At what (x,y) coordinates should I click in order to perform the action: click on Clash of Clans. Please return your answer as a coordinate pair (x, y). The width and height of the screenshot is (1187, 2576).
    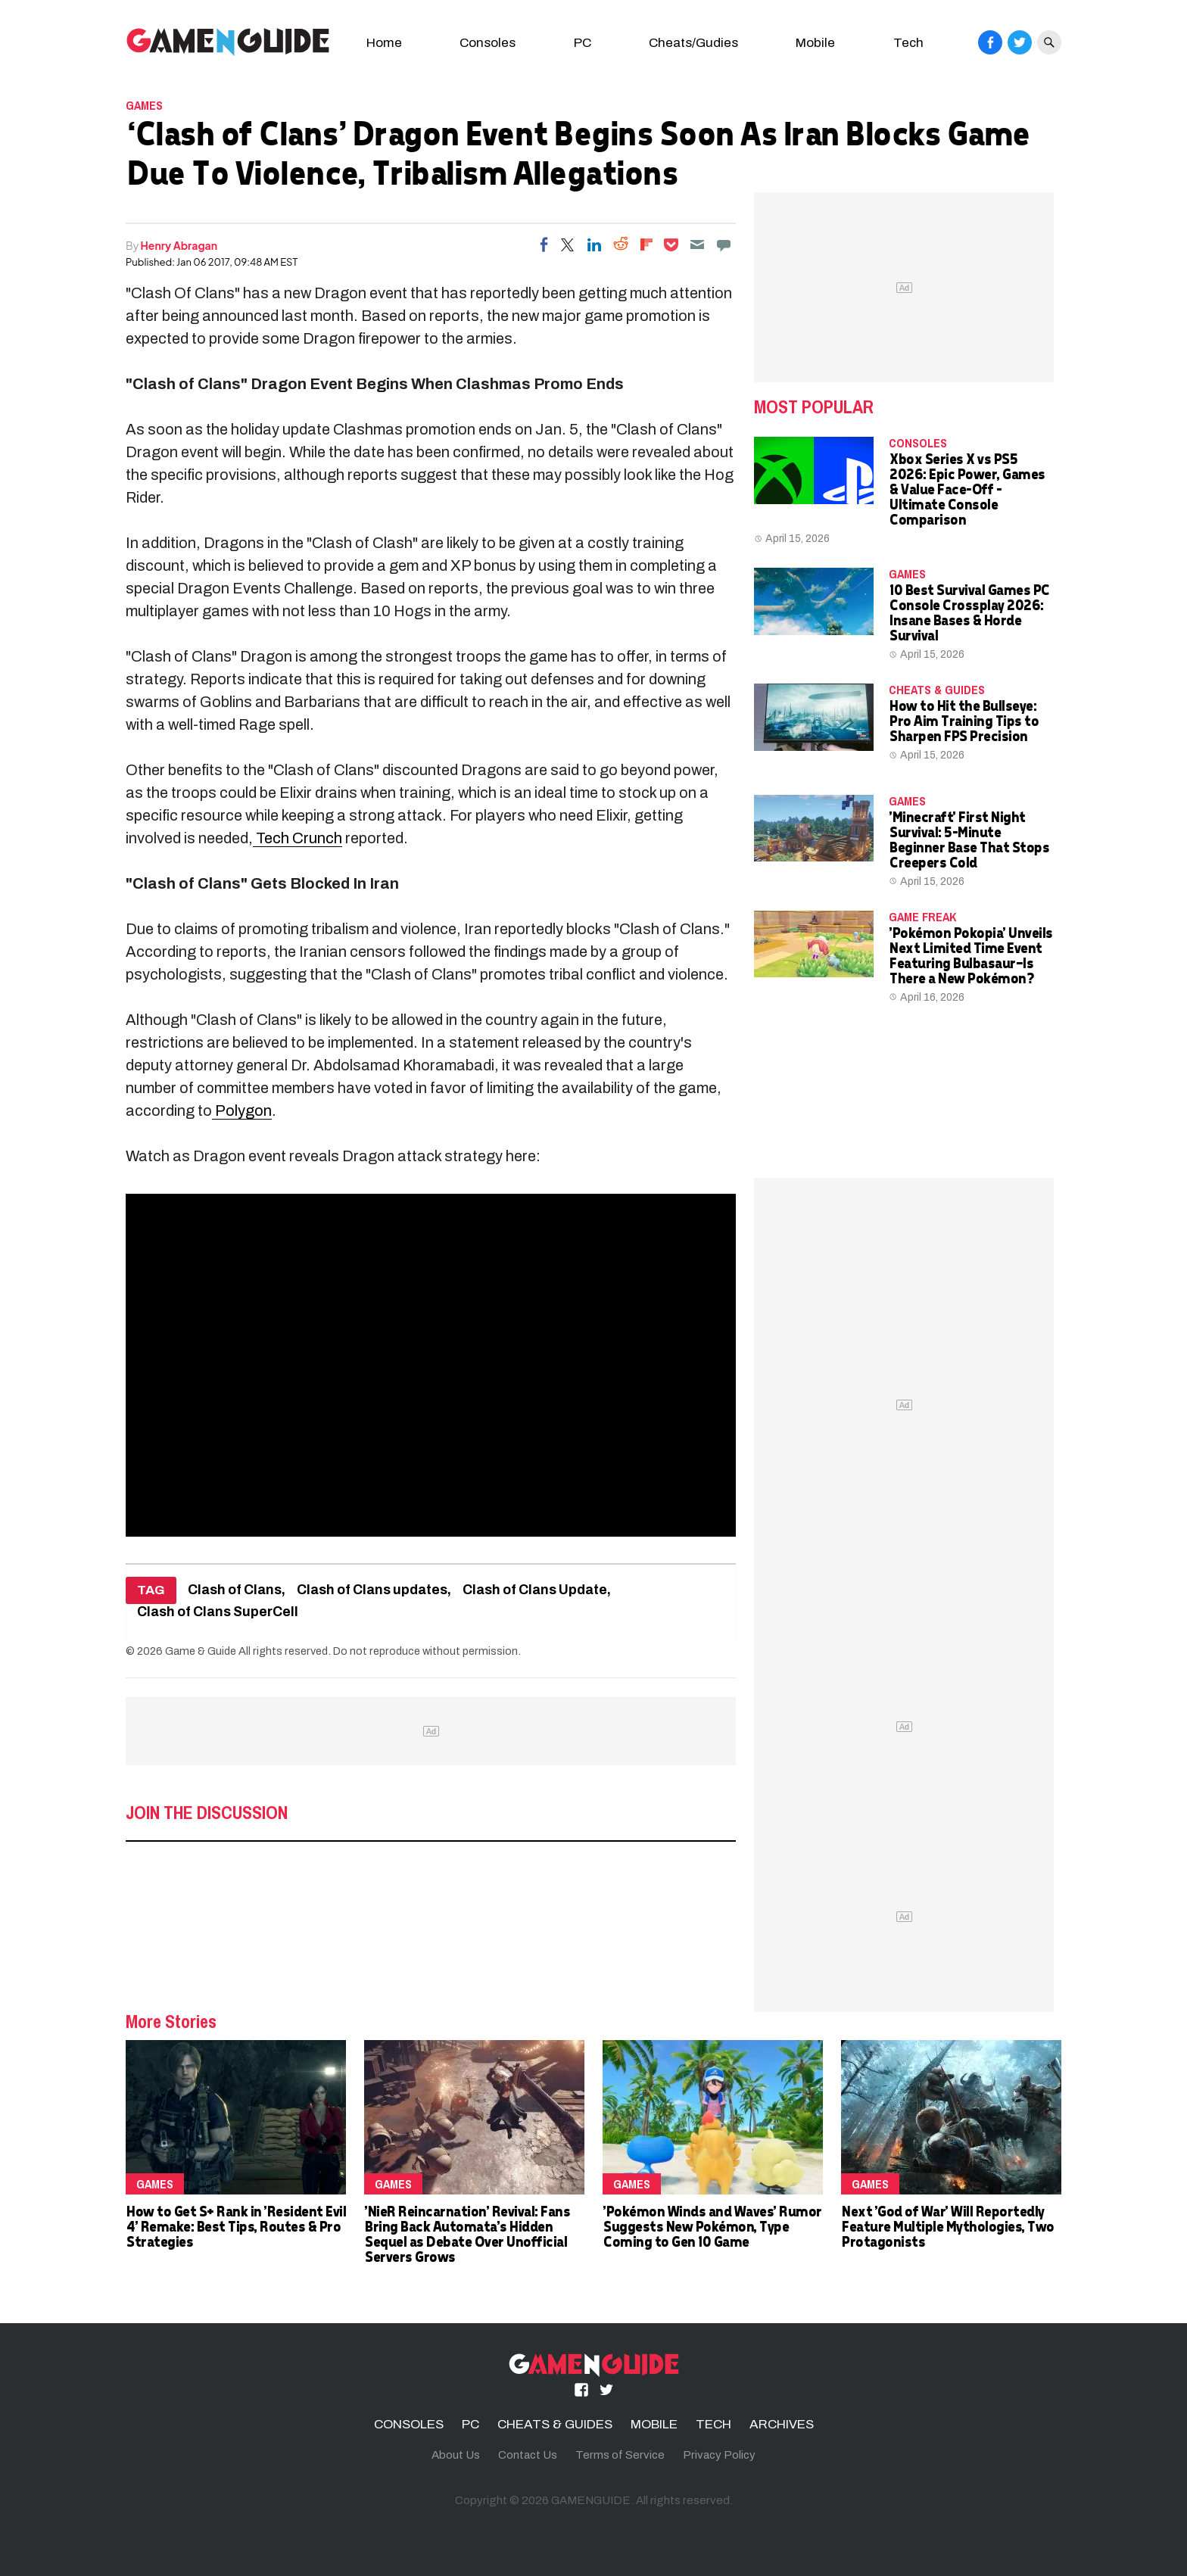
    Looking at the image, I should click on (235, 1590).